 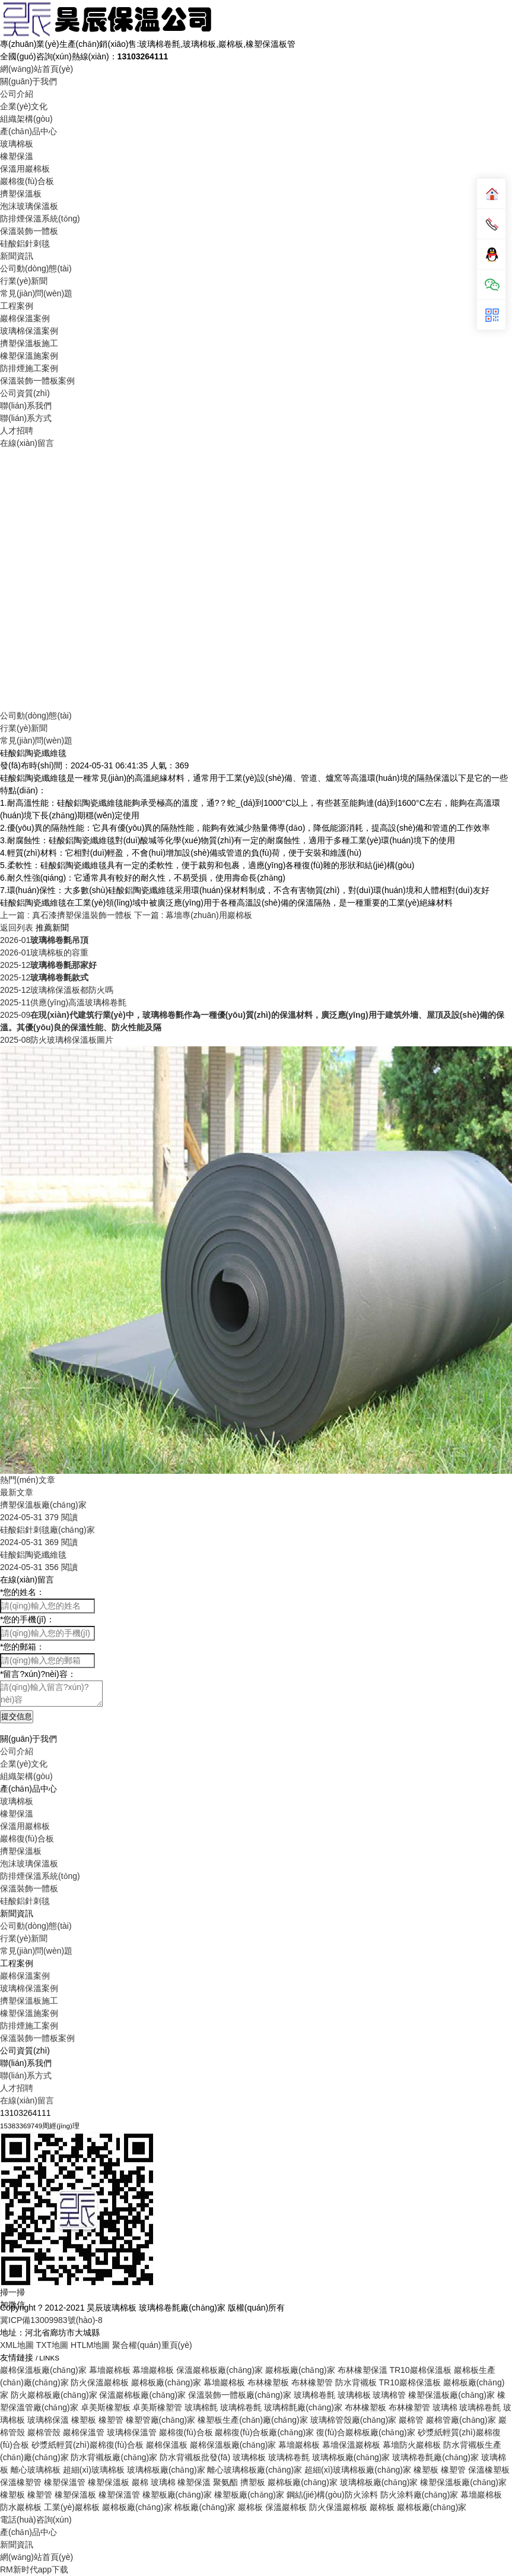 I want to click on 企業(yè)文化, so click(x=23, y=106).